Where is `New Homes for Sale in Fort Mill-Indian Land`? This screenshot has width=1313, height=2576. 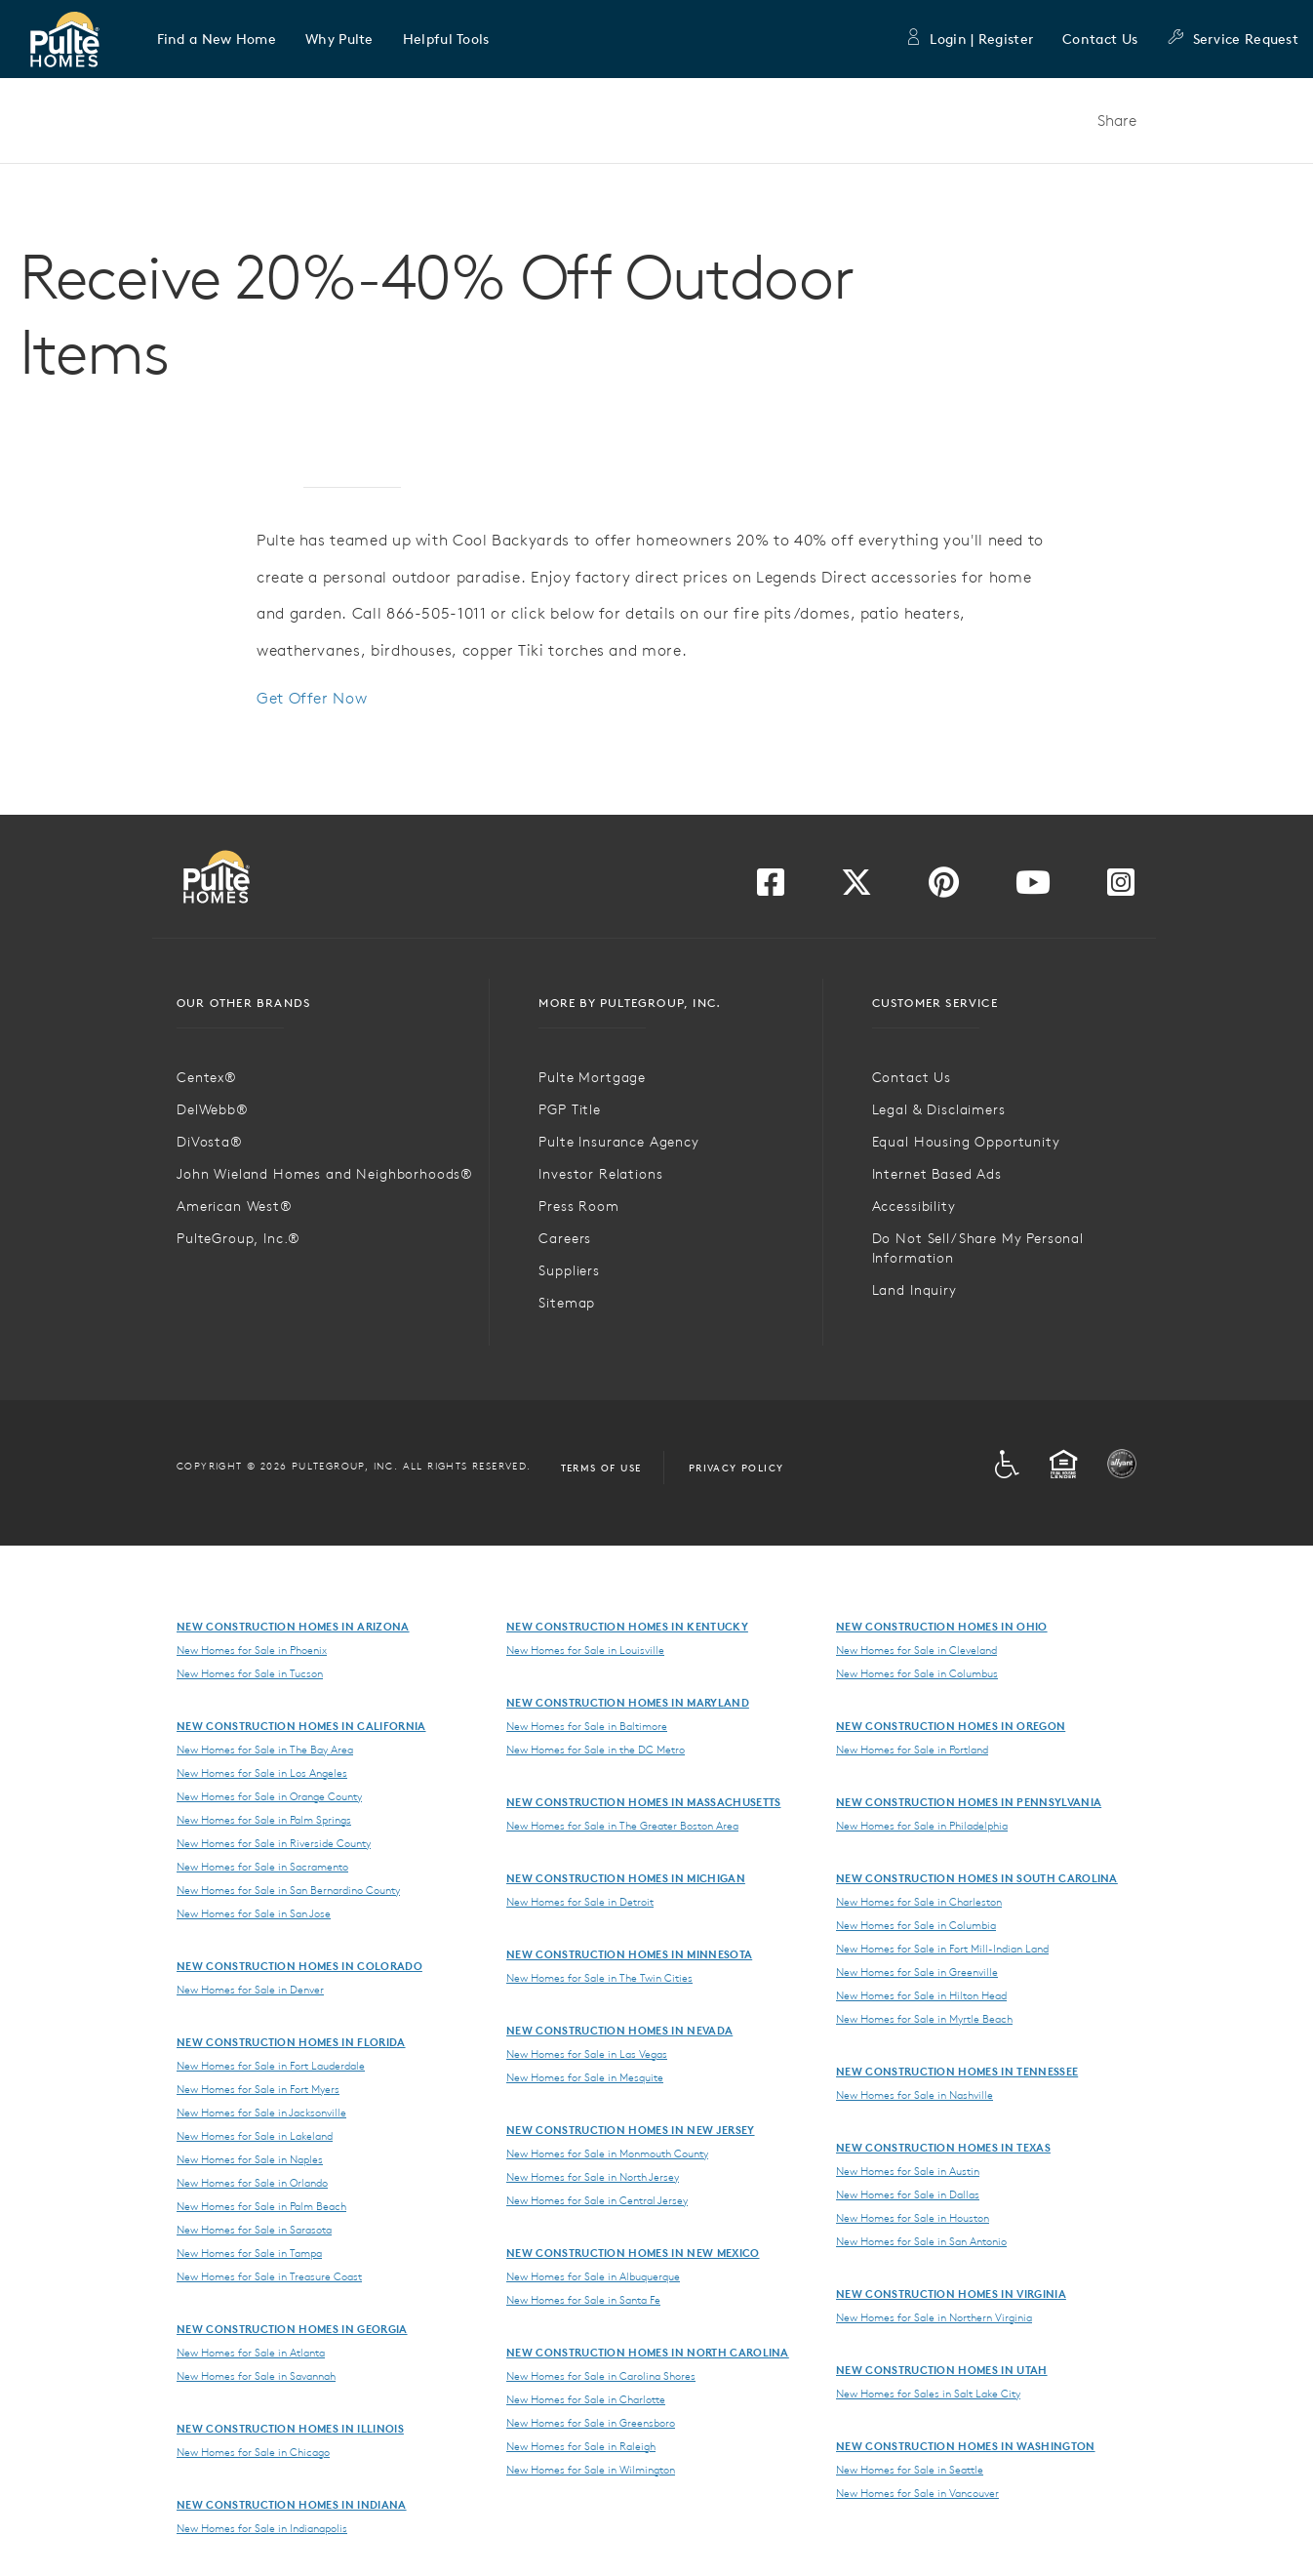 New Homes for Sale in Fort Mill-Indian Land is located at coordinates (942, 1948).